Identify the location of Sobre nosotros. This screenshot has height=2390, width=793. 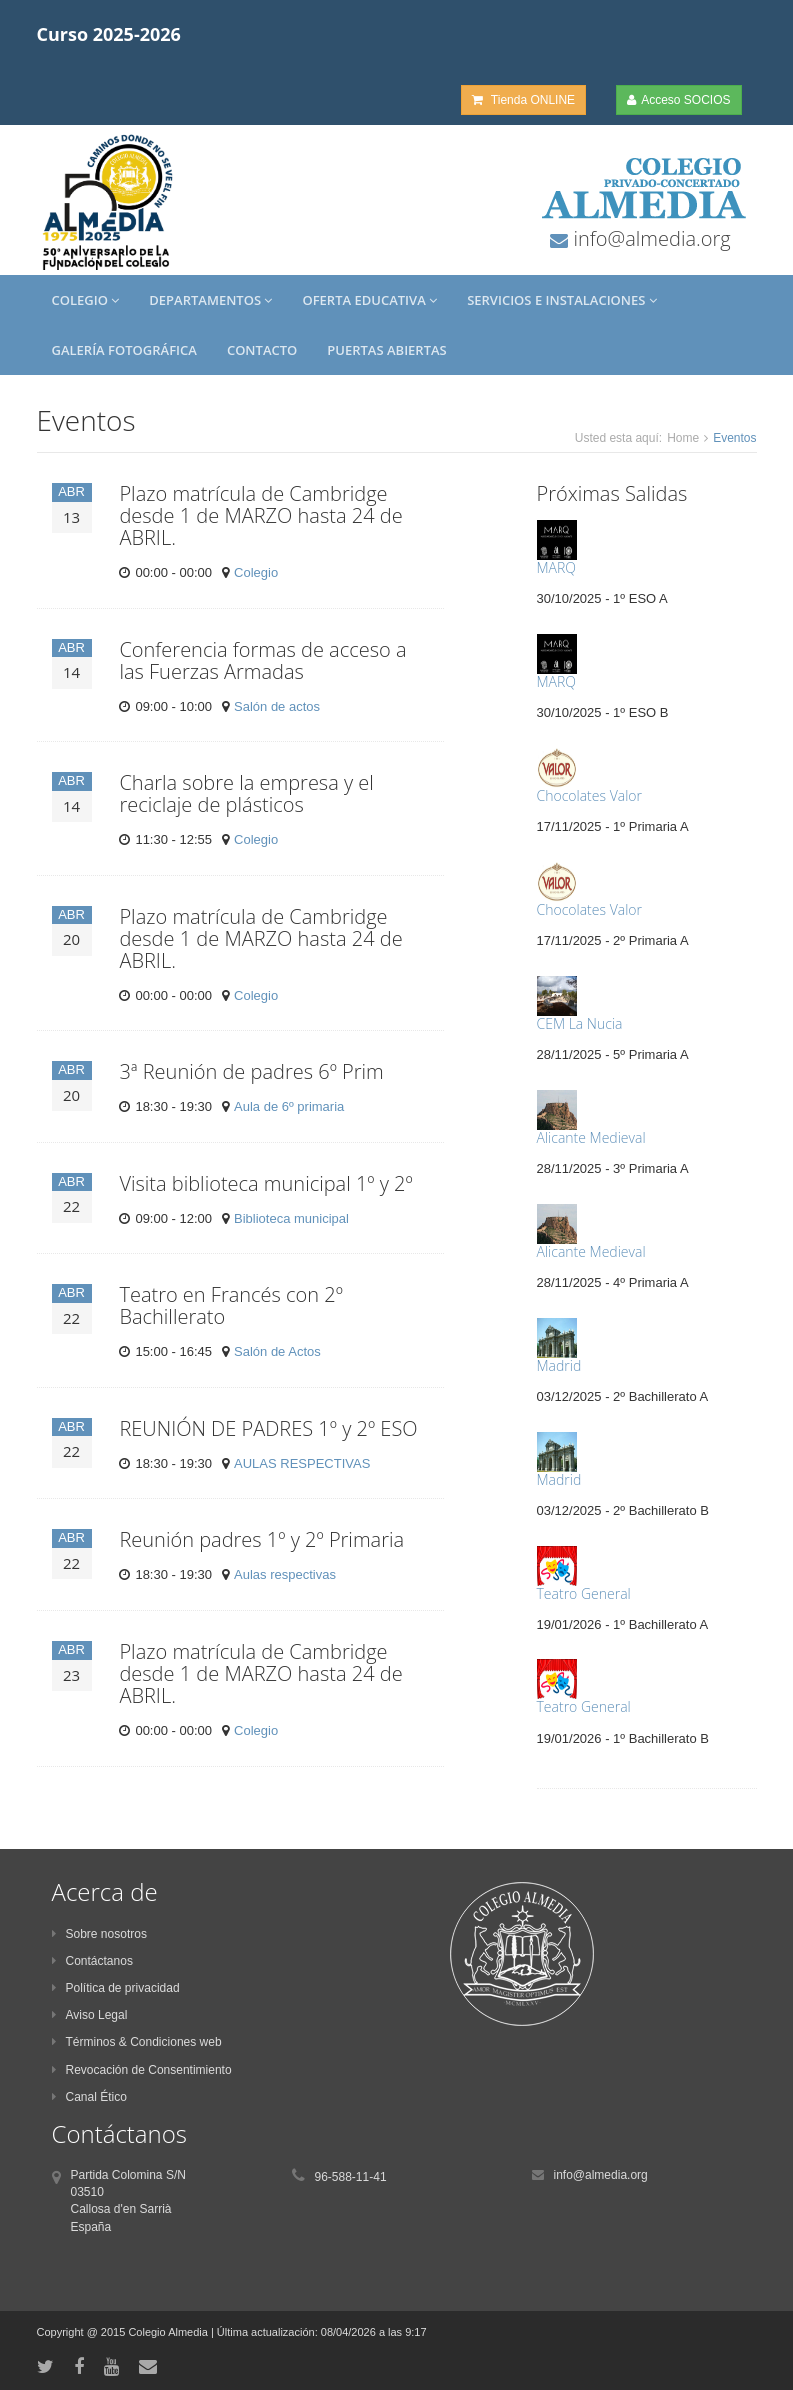
(99, 1934).